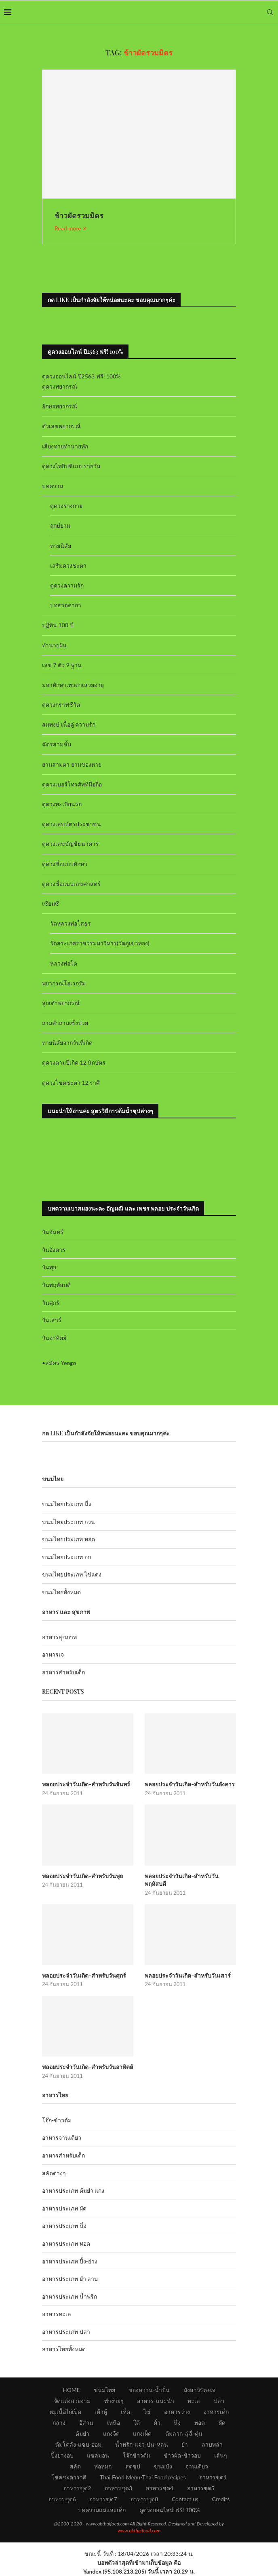  I want to click on สมพงษ์ เนื้อคู่ ความรัก, so click(68, 724).